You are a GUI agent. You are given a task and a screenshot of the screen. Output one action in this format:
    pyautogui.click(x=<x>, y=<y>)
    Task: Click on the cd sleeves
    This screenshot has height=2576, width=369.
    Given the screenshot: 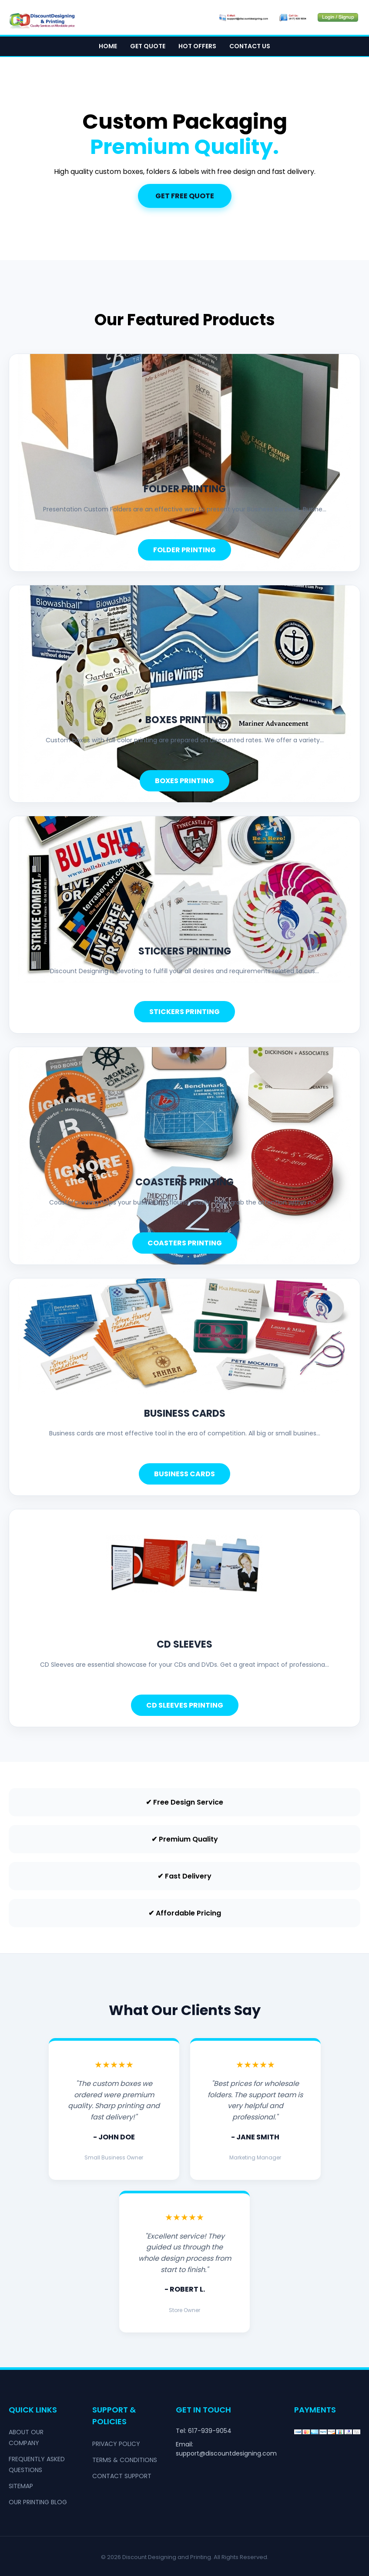 What is the action you would take?
    pyautogui.click(x=184, y=1644)
    